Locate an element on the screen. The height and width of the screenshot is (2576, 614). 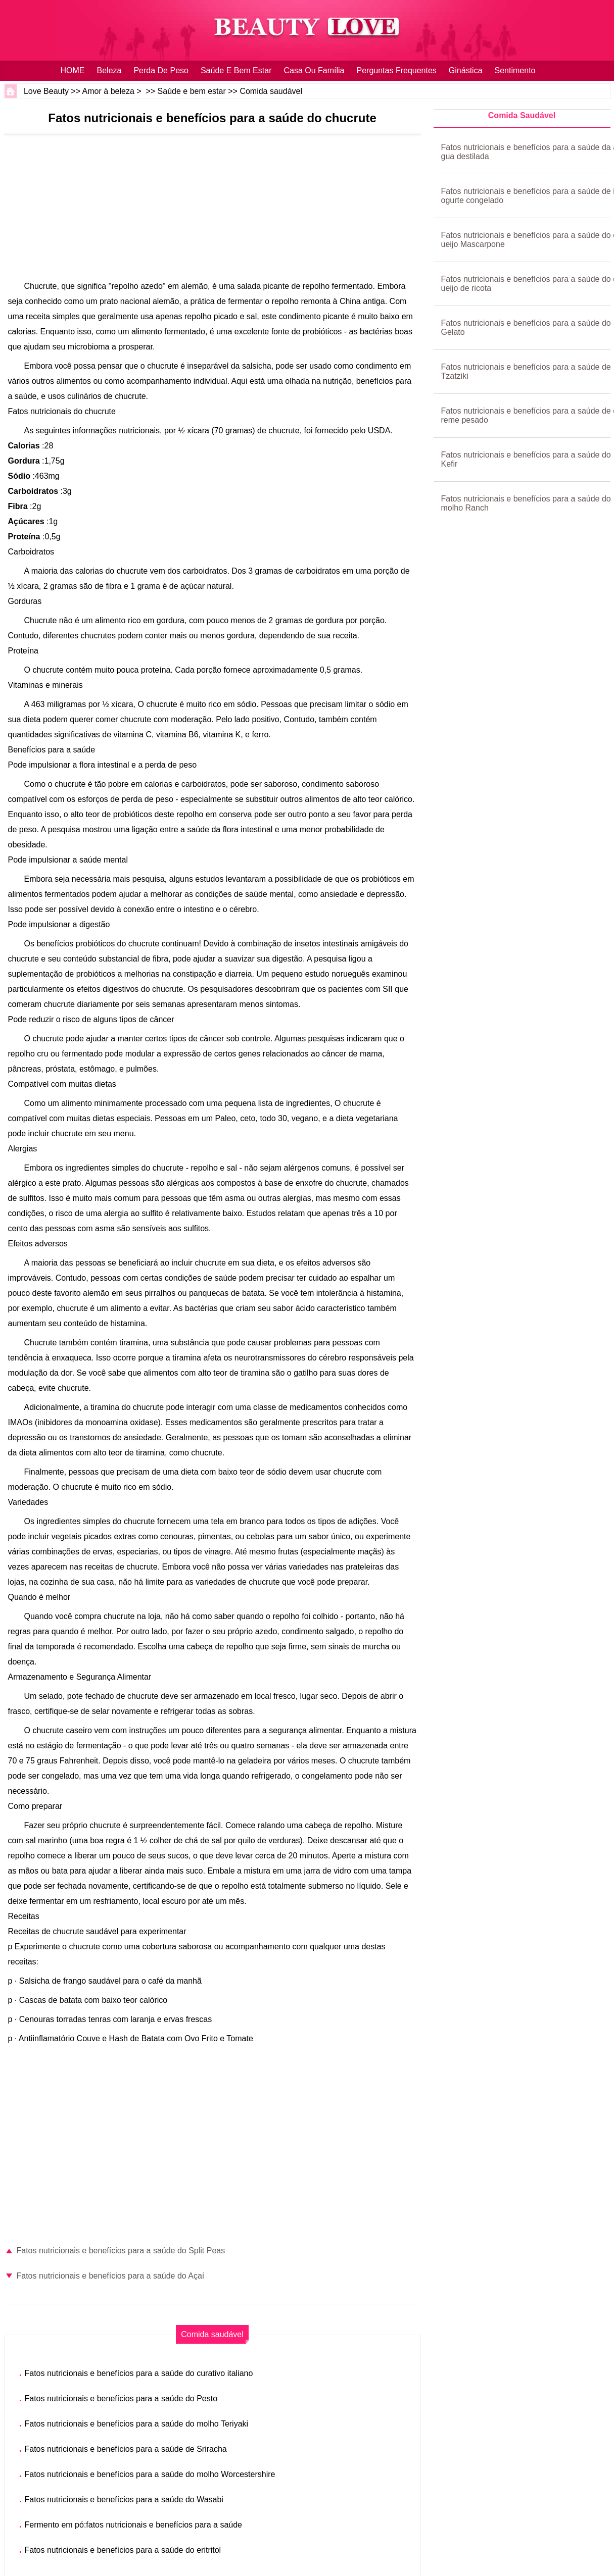
Fatos nutricionais e benefícios para a saúde do molho Worcestershire is located at coordinates (150, 2474).